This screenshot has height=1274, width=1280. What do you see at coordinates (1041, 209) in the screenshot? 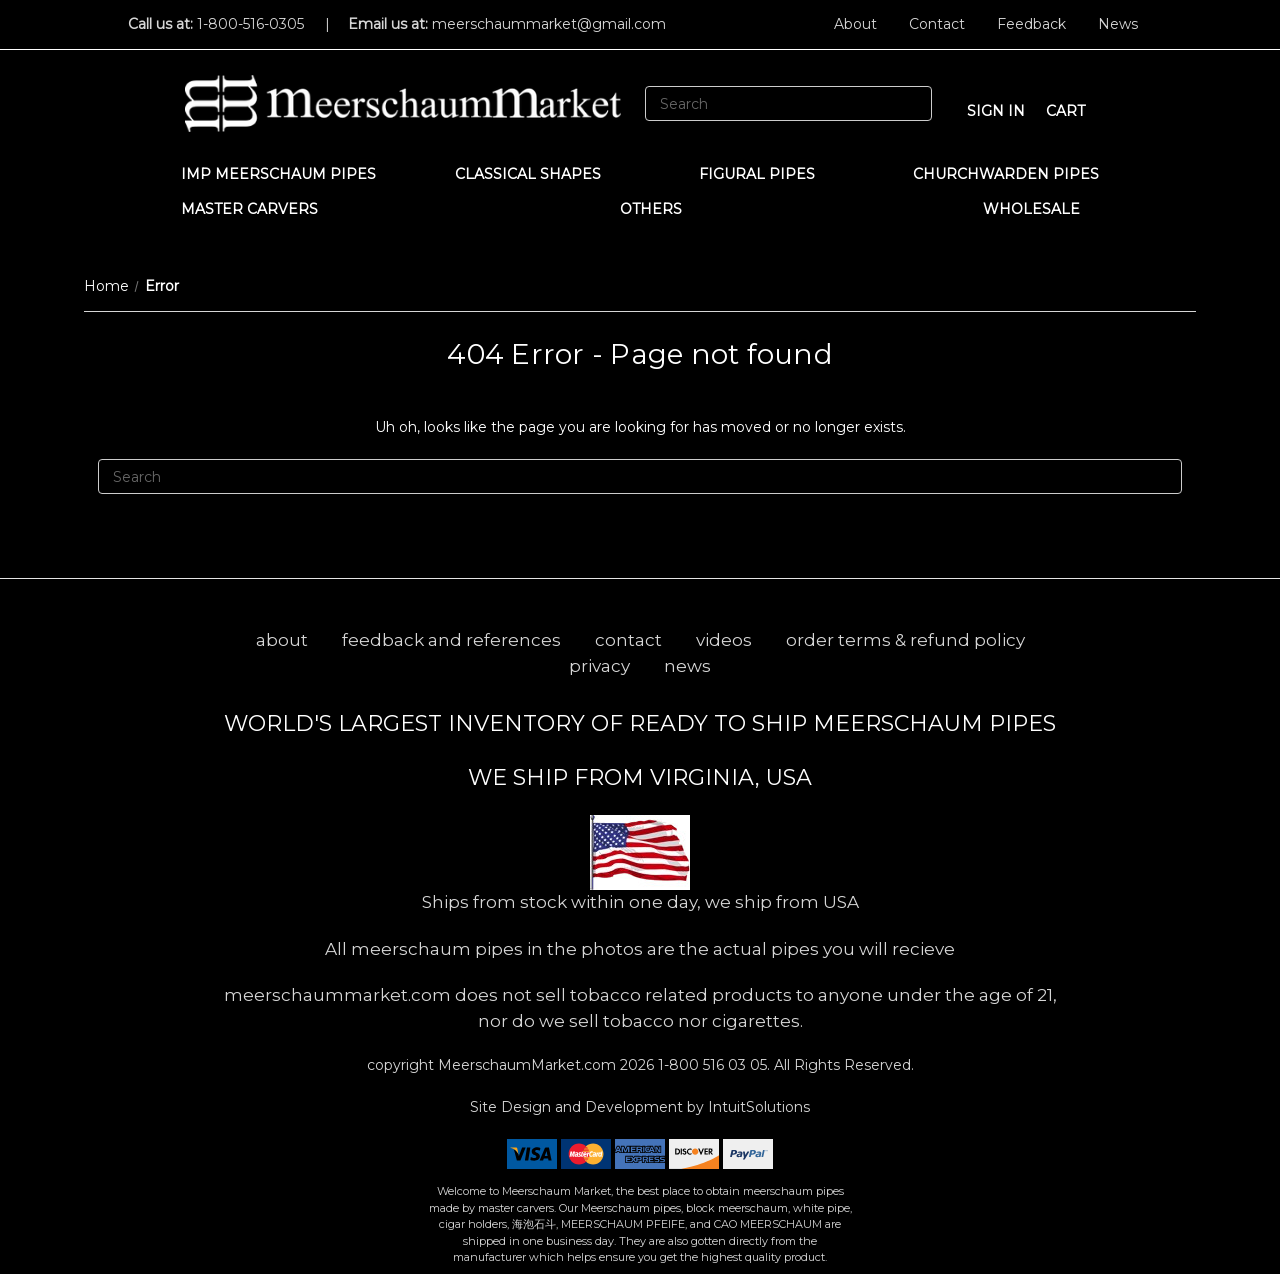
I see `WHOLESALE` at bounding box center [1041, 209].